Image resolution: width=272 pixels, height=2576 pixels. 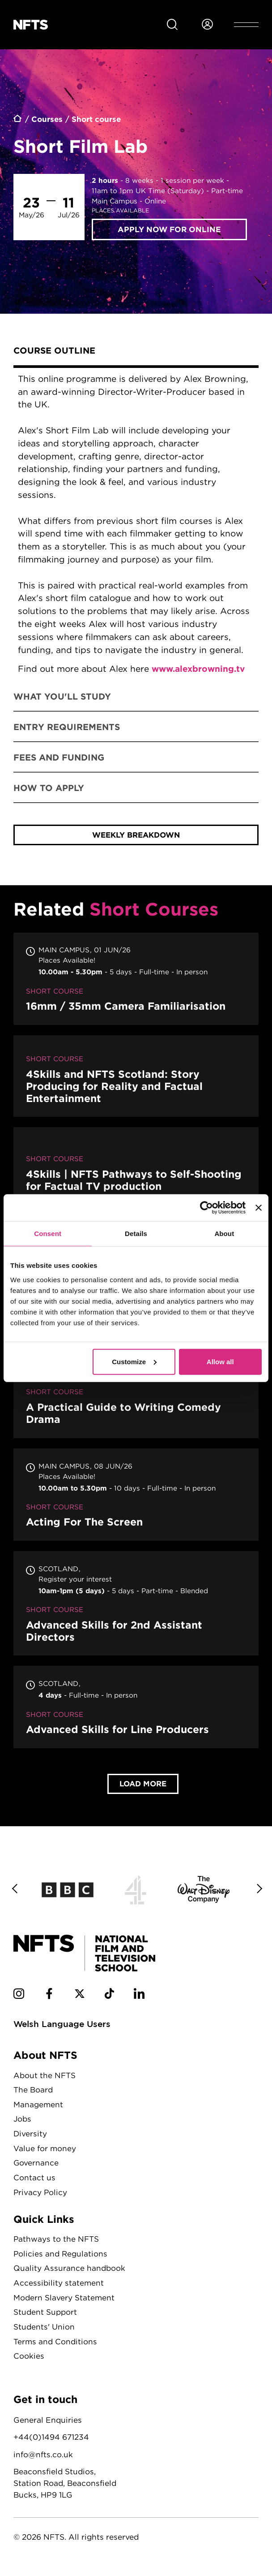 I want to click on [NFTS Instagram social account], so click(x=18, y=2001).